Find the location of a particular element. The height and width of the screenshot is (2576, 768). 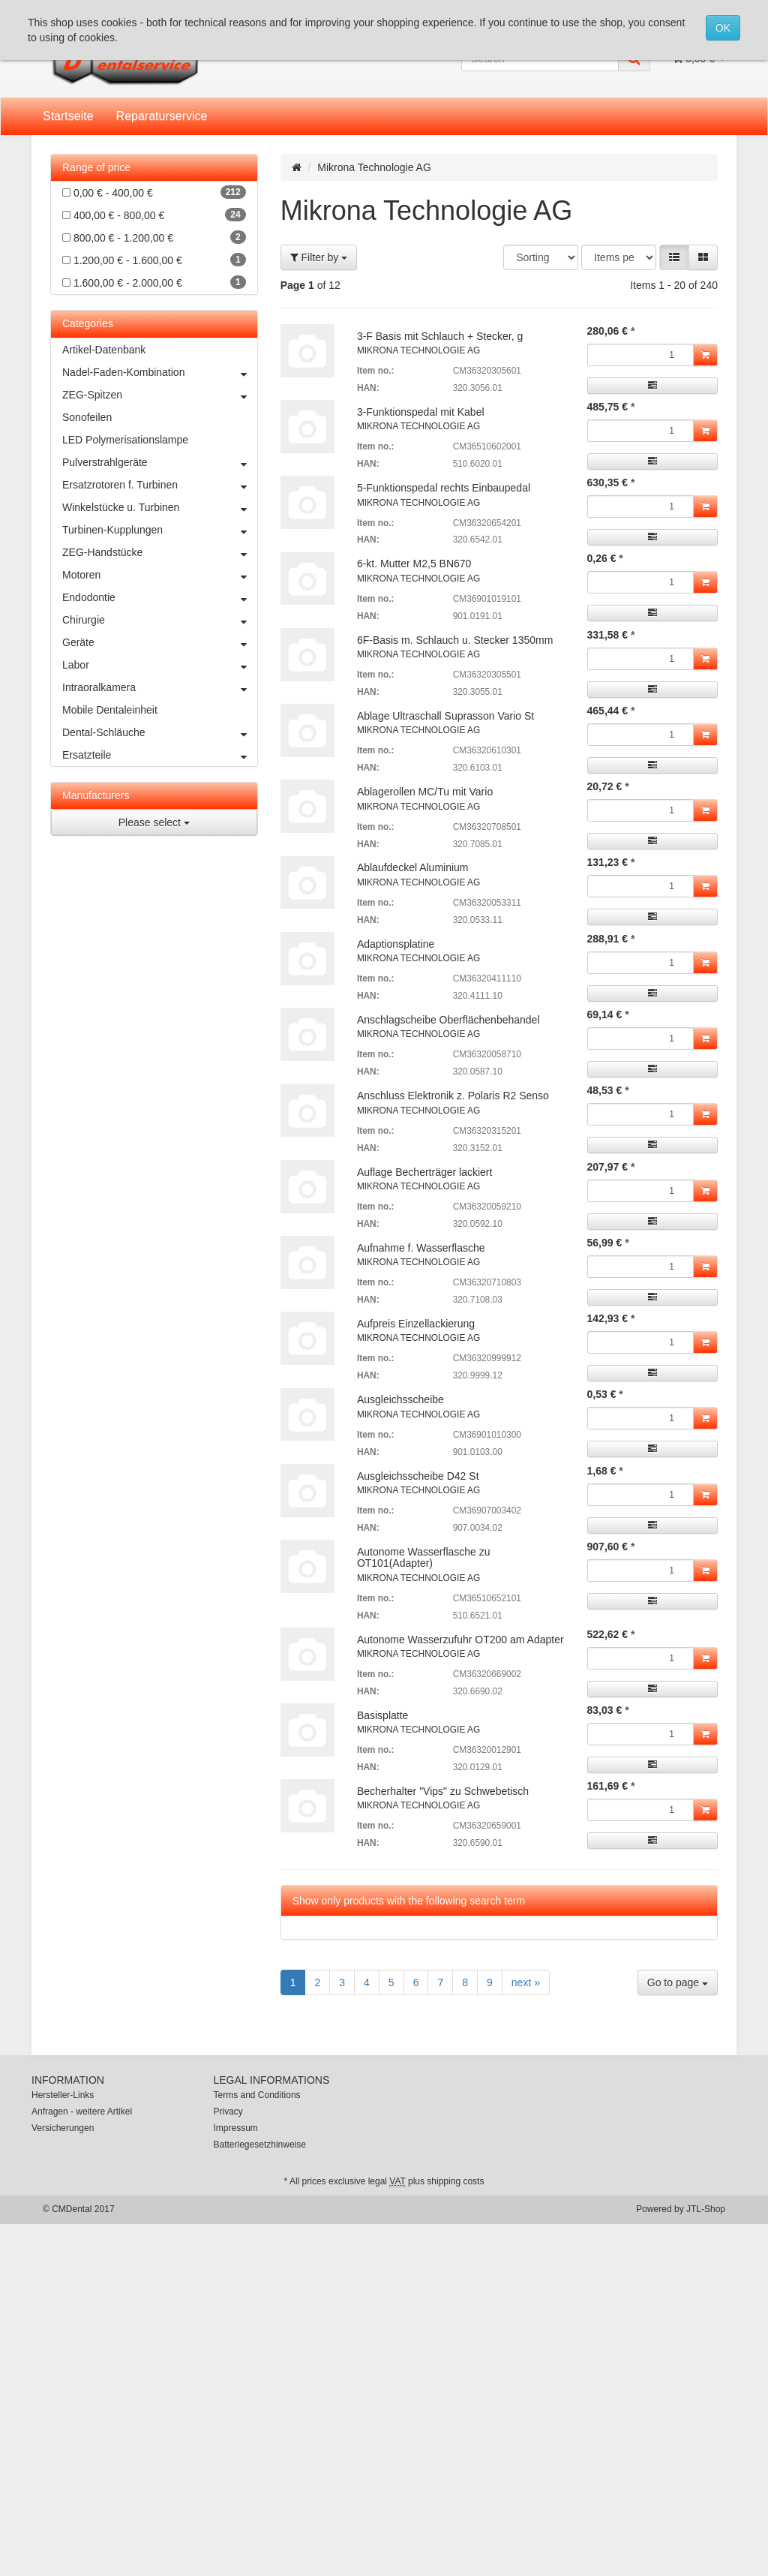

Adaptionsplatine is located at coordinates (396, 944).